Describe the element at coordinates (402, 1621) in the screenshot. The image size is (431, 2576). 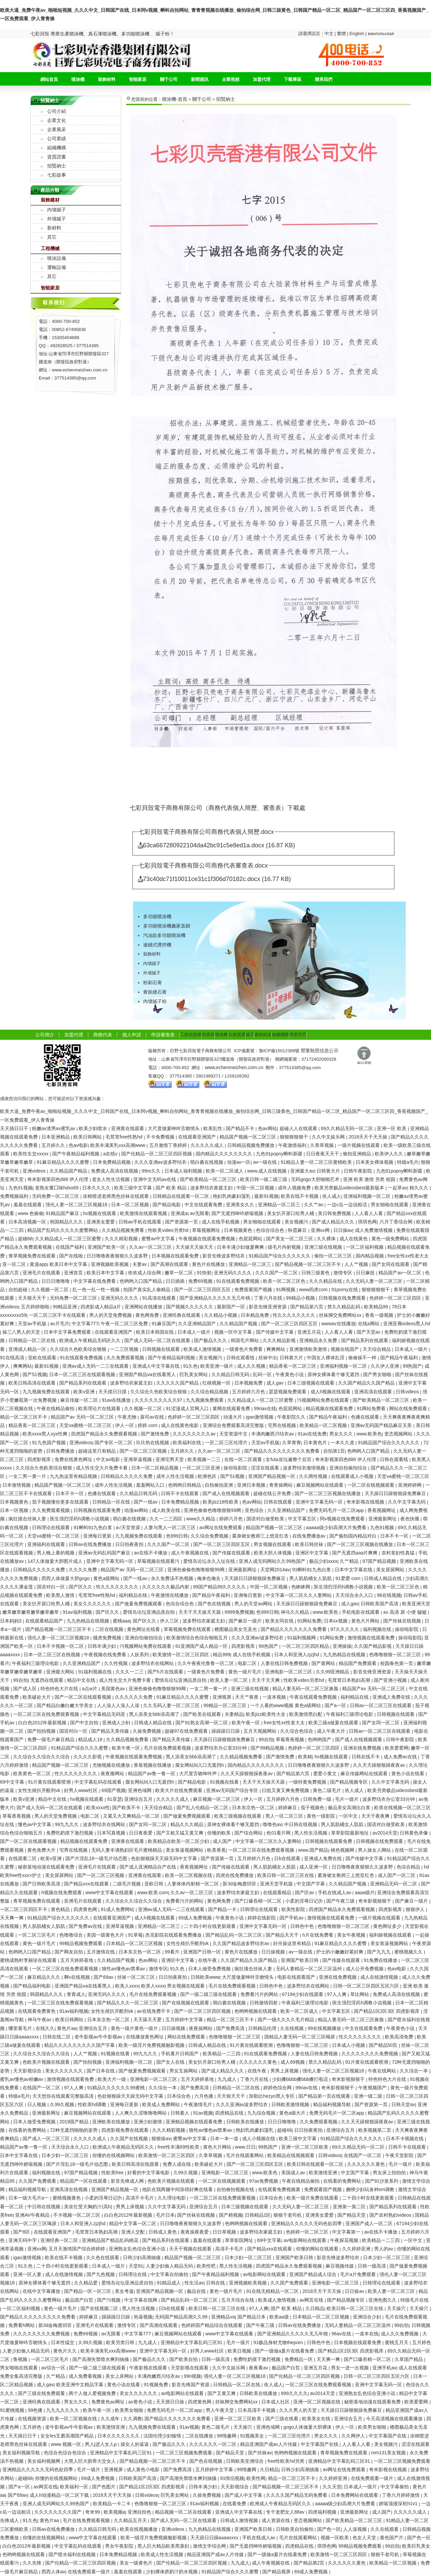
I see `国产丝袜在线视频` at that location.